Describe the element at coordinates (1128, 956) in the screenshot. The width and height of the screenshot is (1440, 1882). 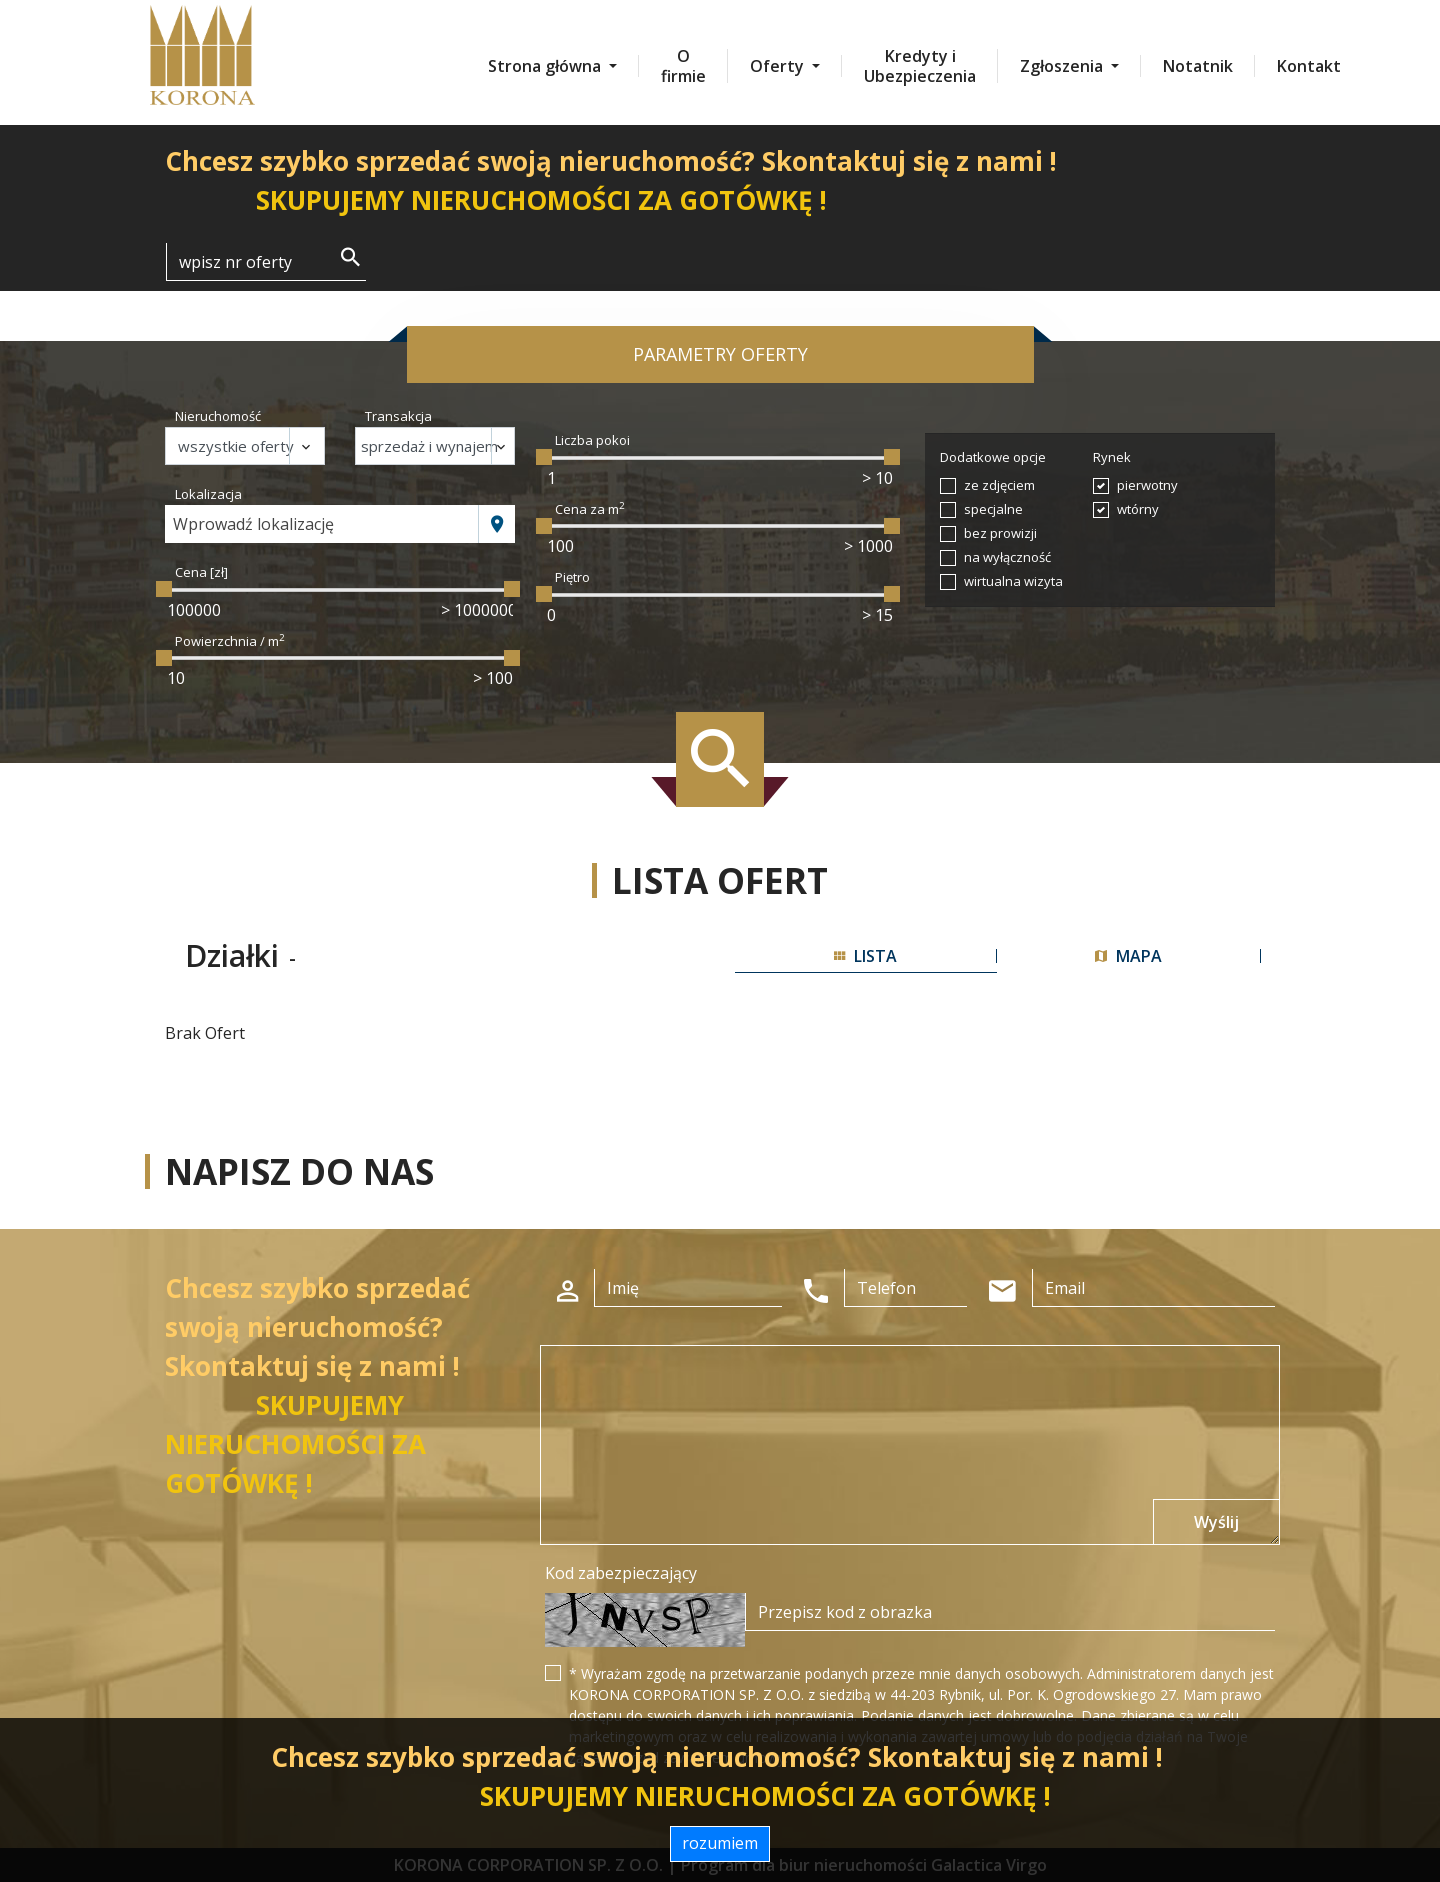
I see `mapa` at that location.